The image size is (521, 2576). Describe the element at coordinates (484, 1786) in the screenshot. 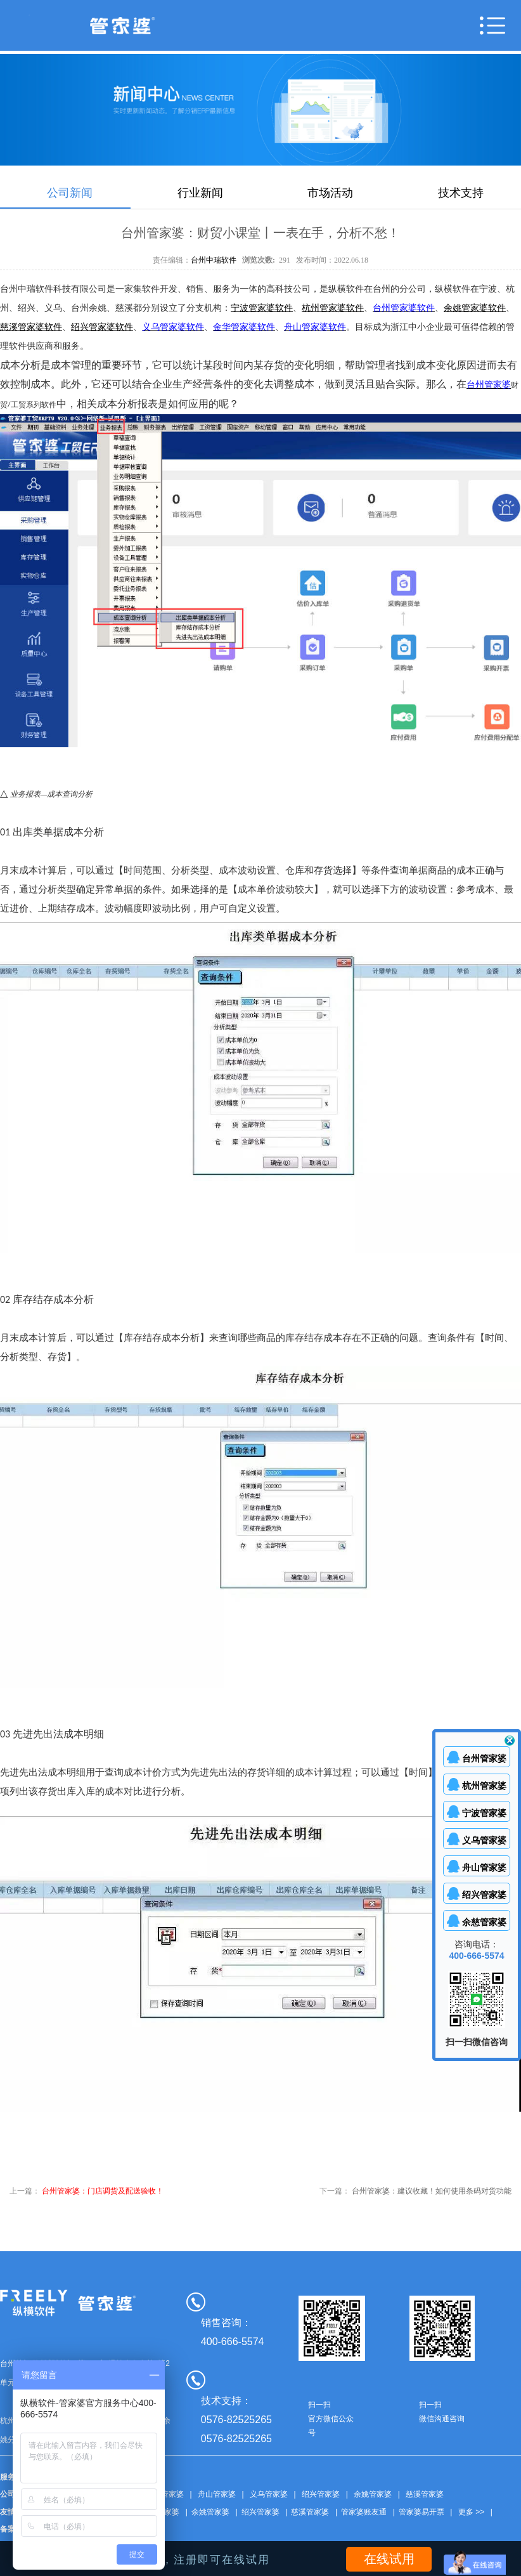

I see `杭州管家婆` at that location.